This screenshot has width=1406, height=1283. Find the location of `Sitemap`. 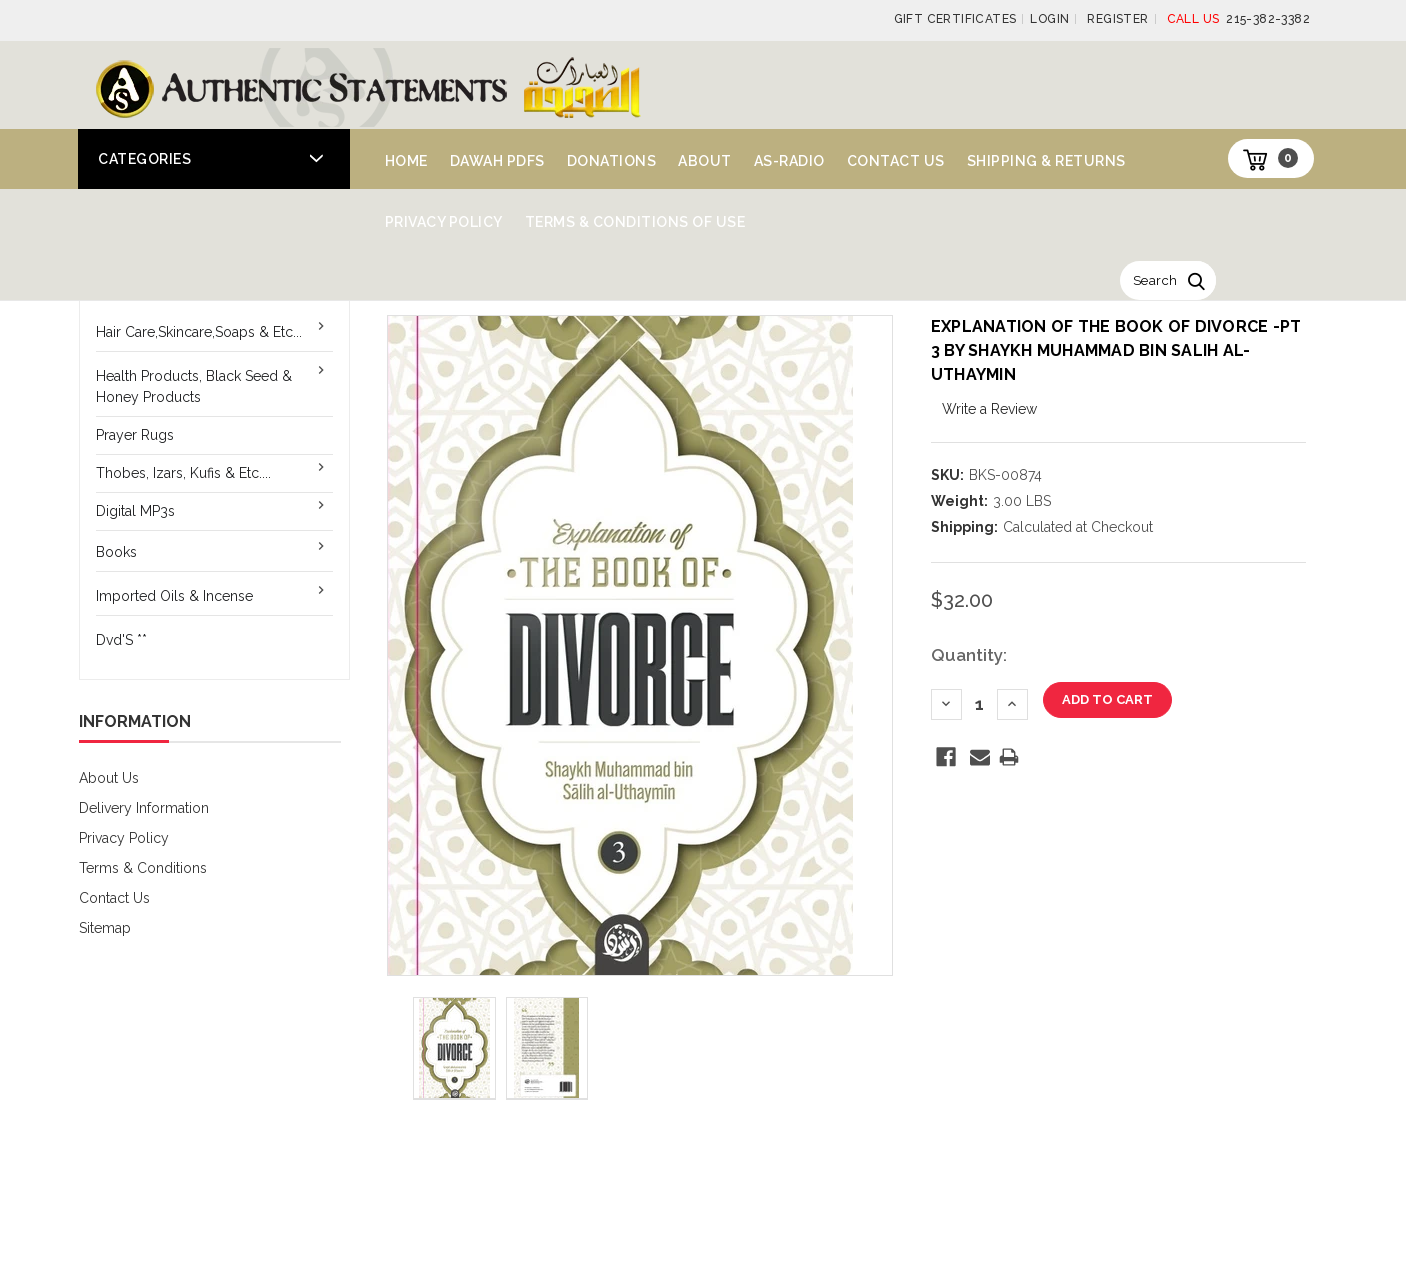

Sitemap is located at coordinates (105, 928).